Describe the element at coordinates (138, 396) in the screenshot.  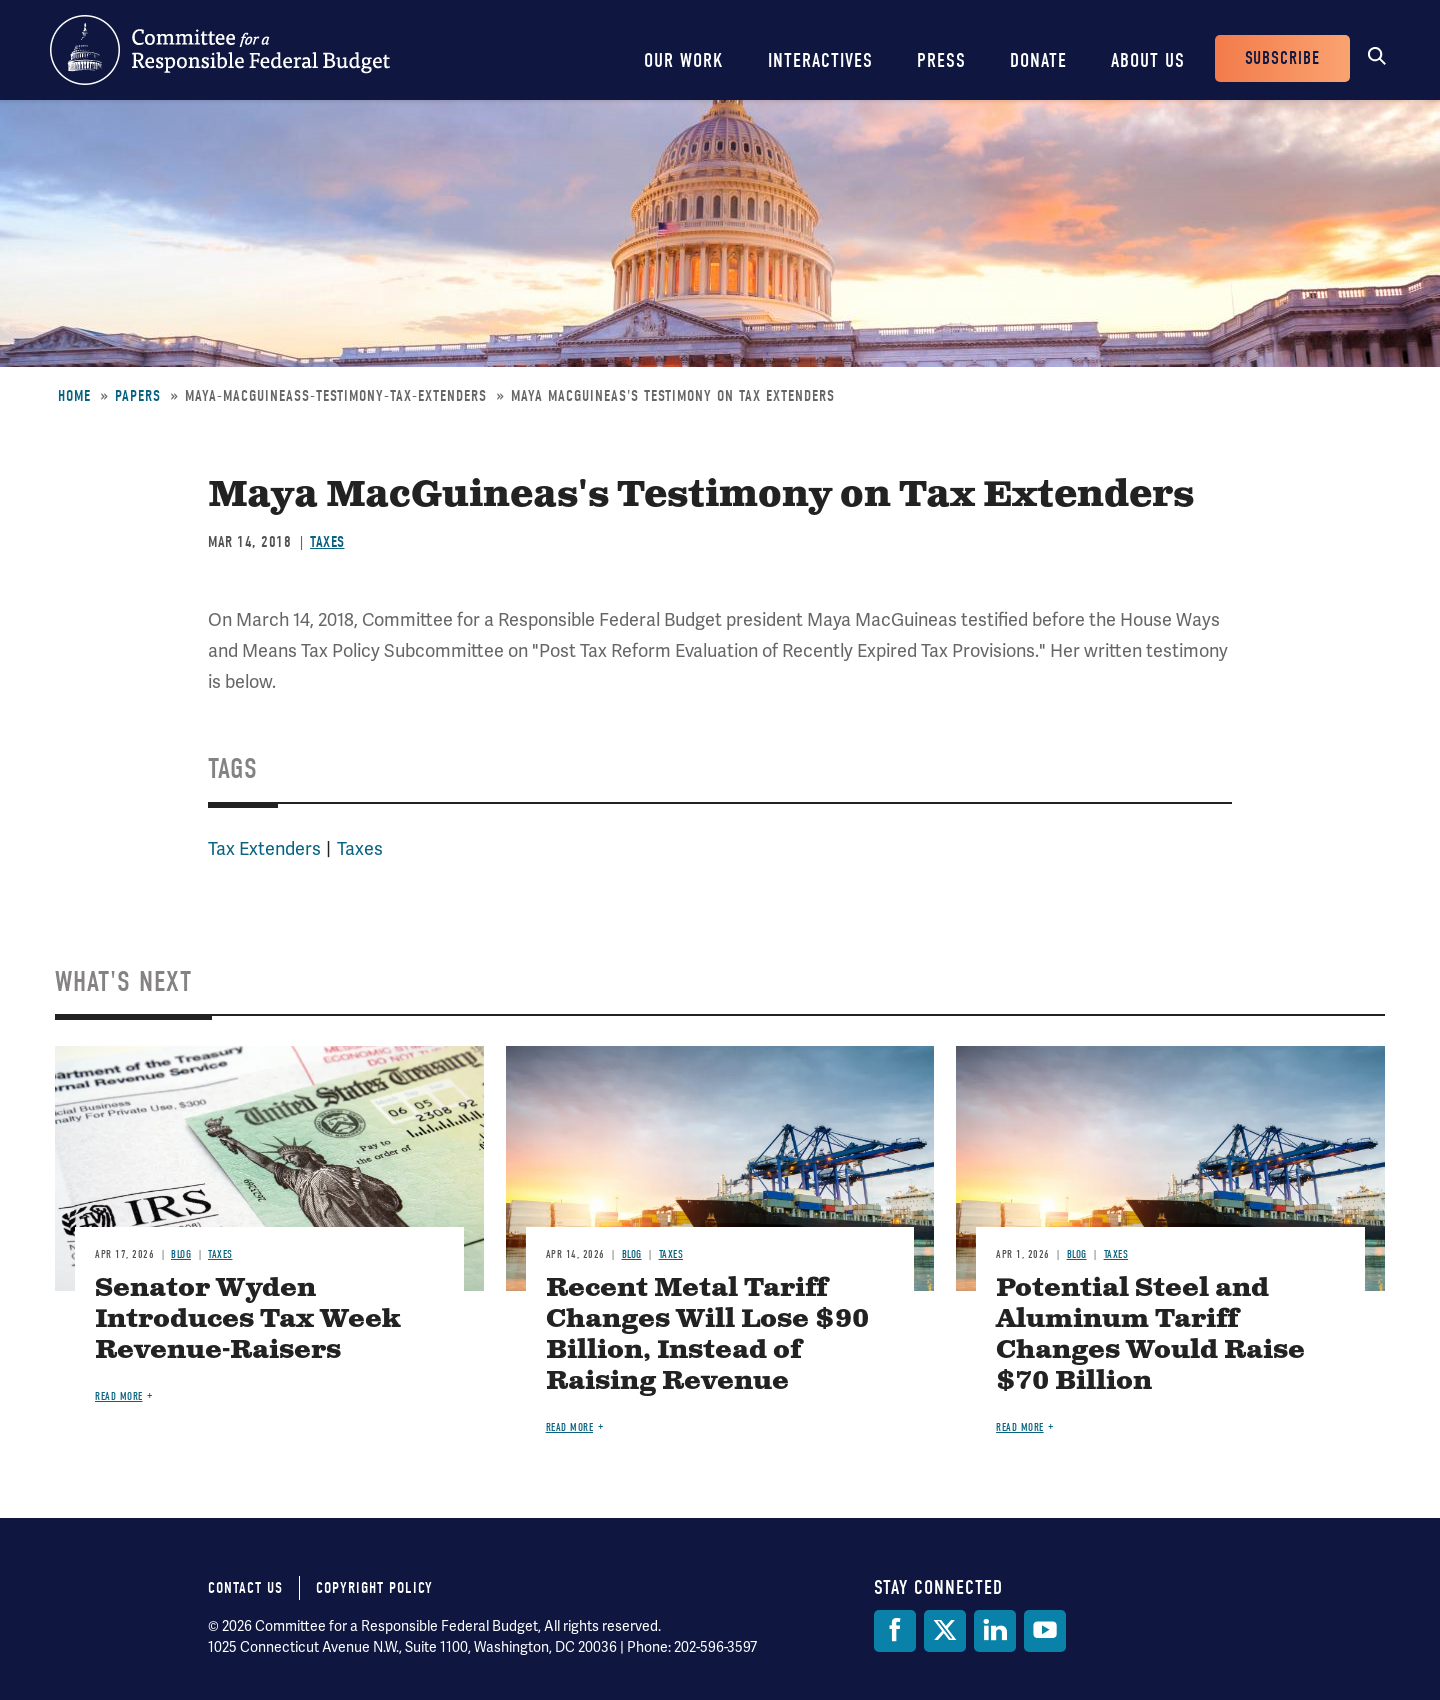
I see `Papers` at that location.